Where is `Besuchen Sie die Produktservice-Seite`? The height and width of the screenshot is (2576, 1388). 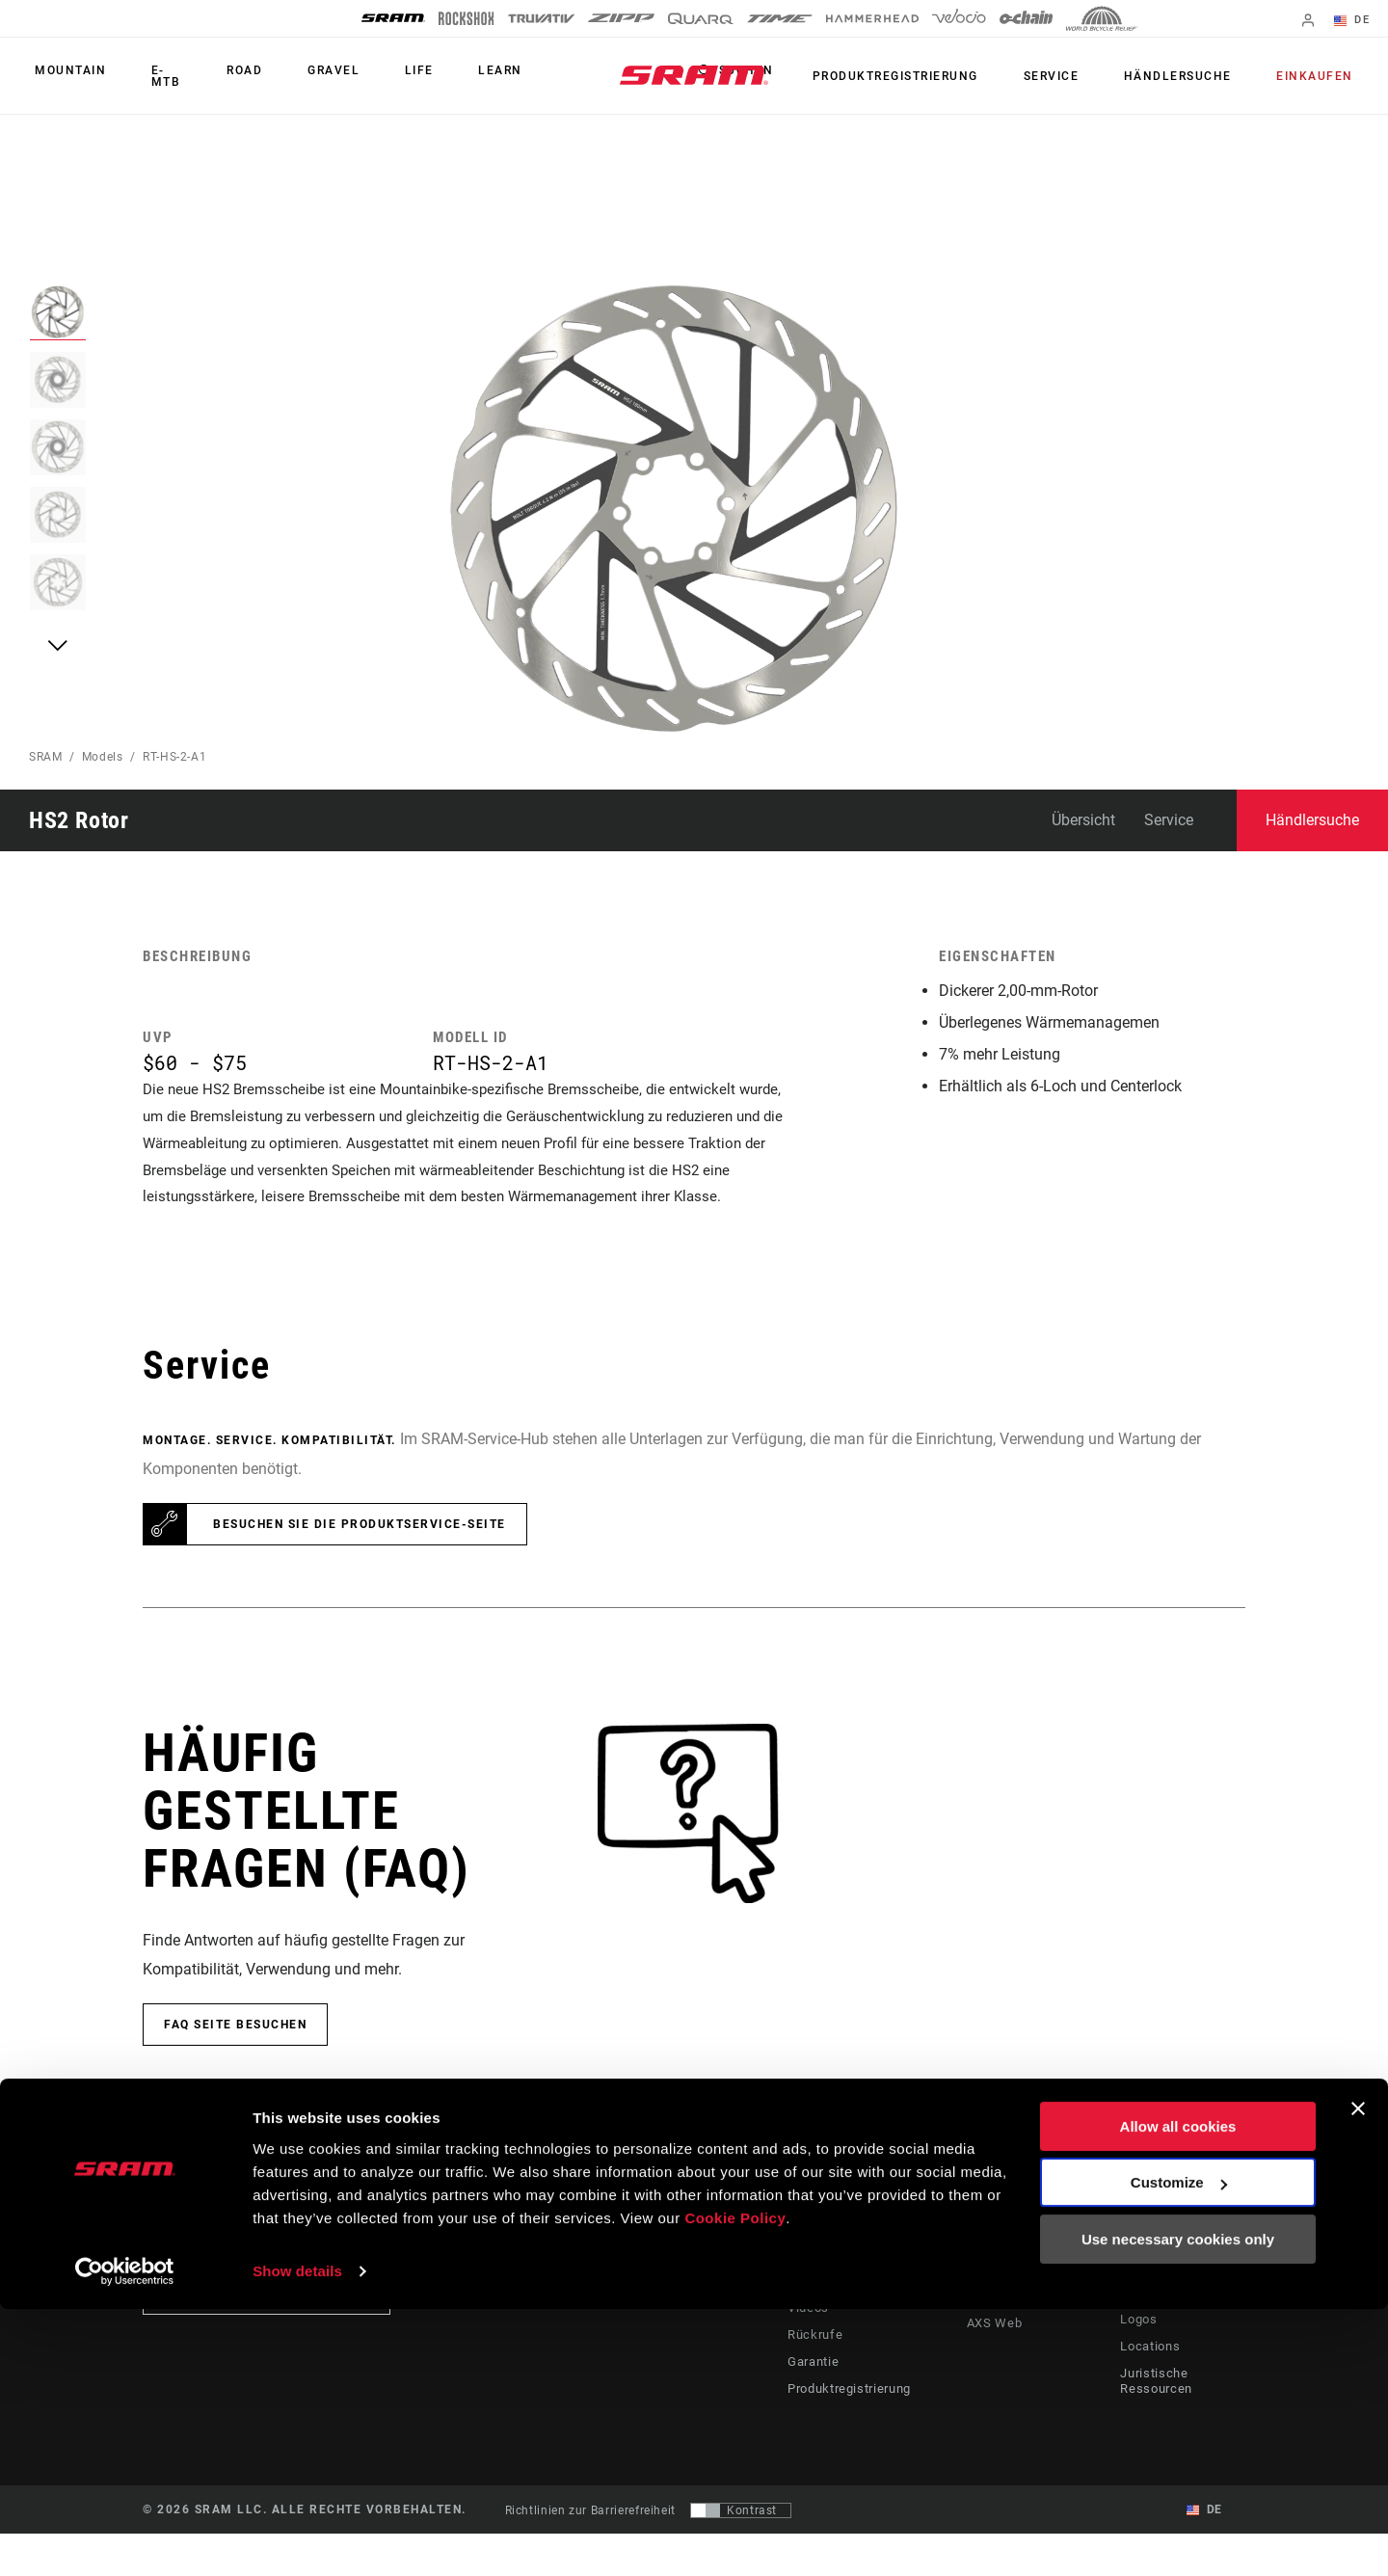
Besuchen Sie die Produktservice-Seite is located at coordinates (359, 1566).